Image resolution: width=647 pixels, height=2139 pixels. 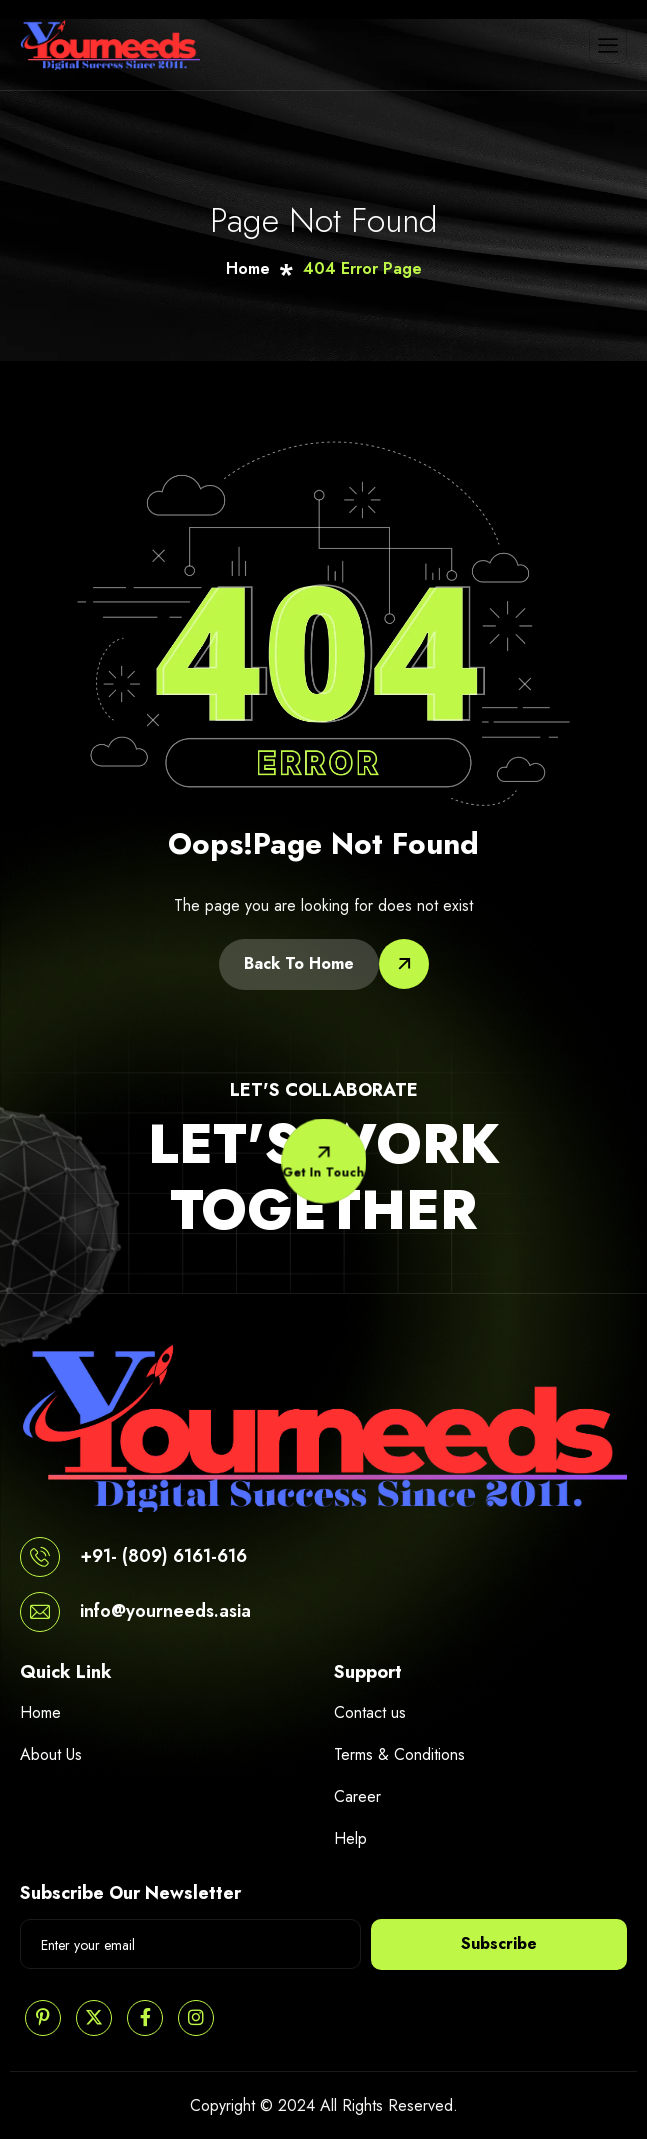 What do you see at coordinates (196, 2018) in the screenshot?
I see `[Instagram]` at bounding box center [196, 2018].